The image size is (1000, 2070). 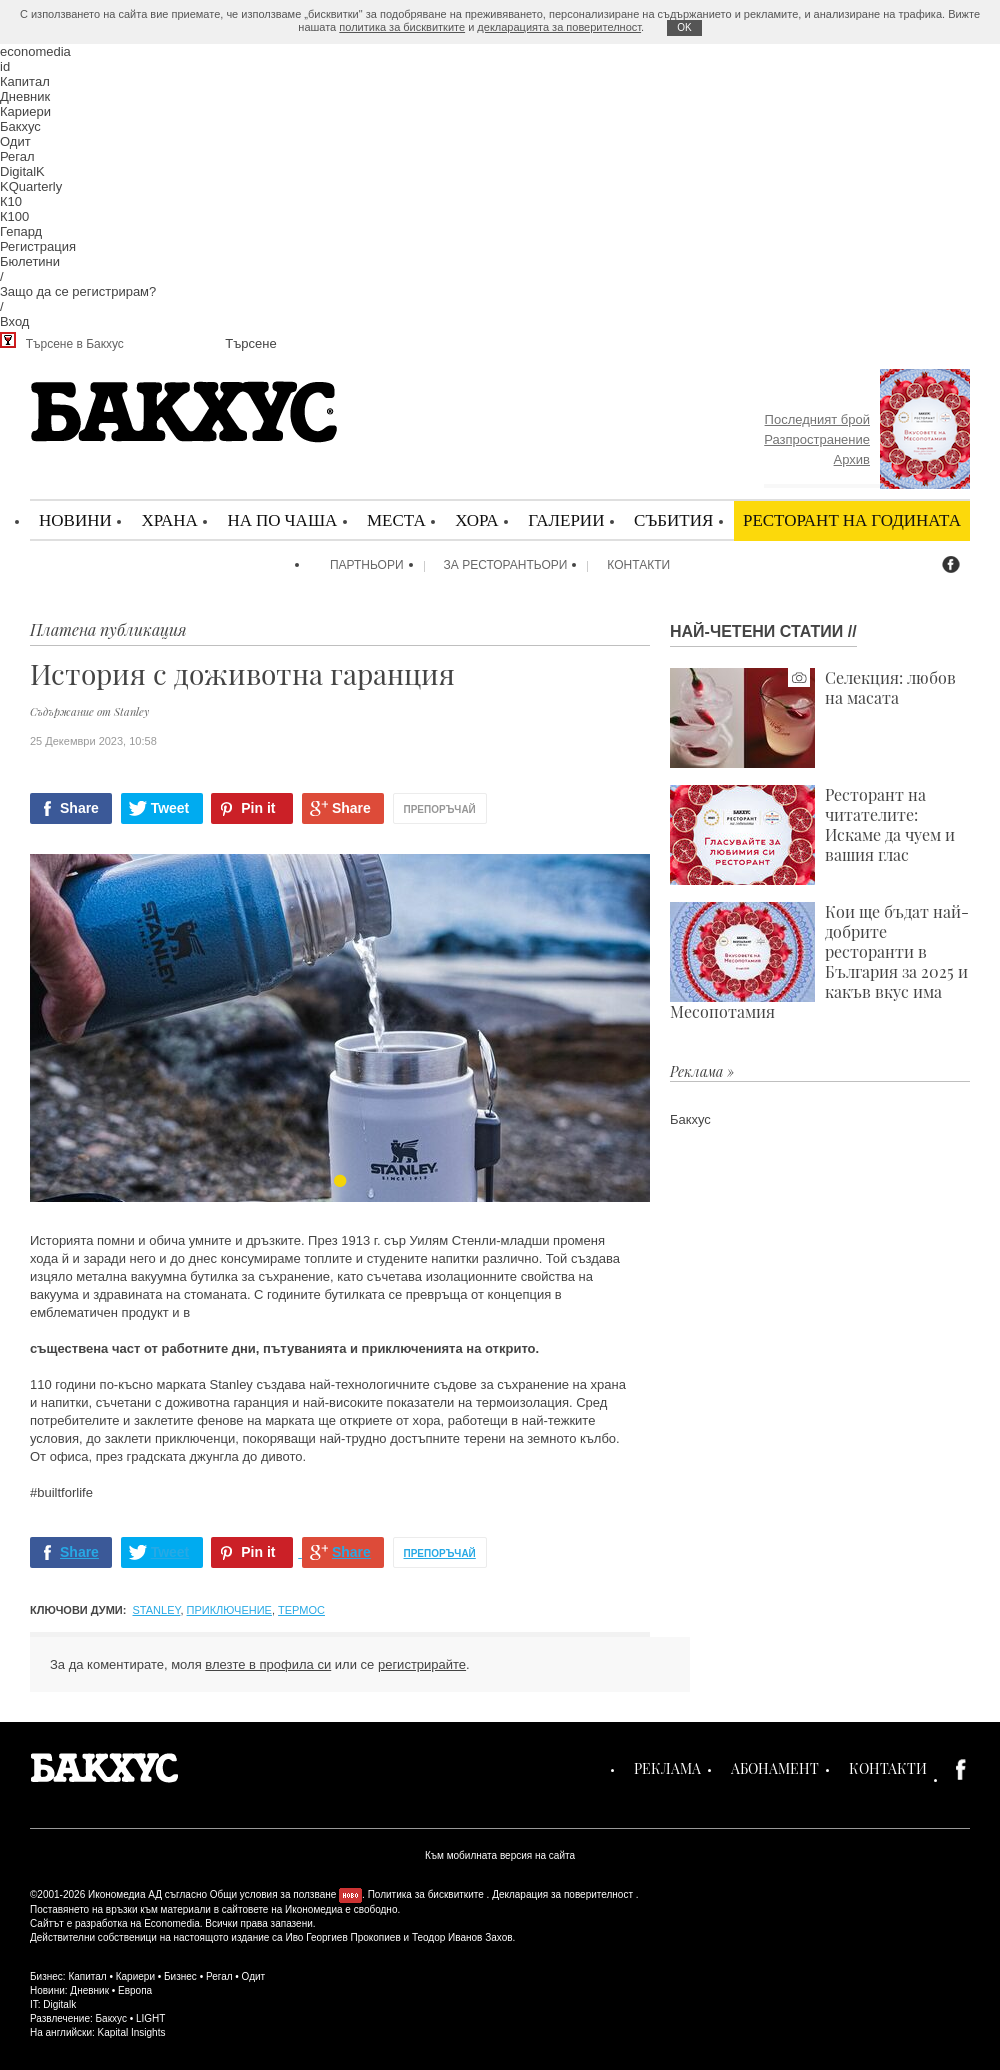 I want to click on влезте в профила си, so click(x=268, y=1664).